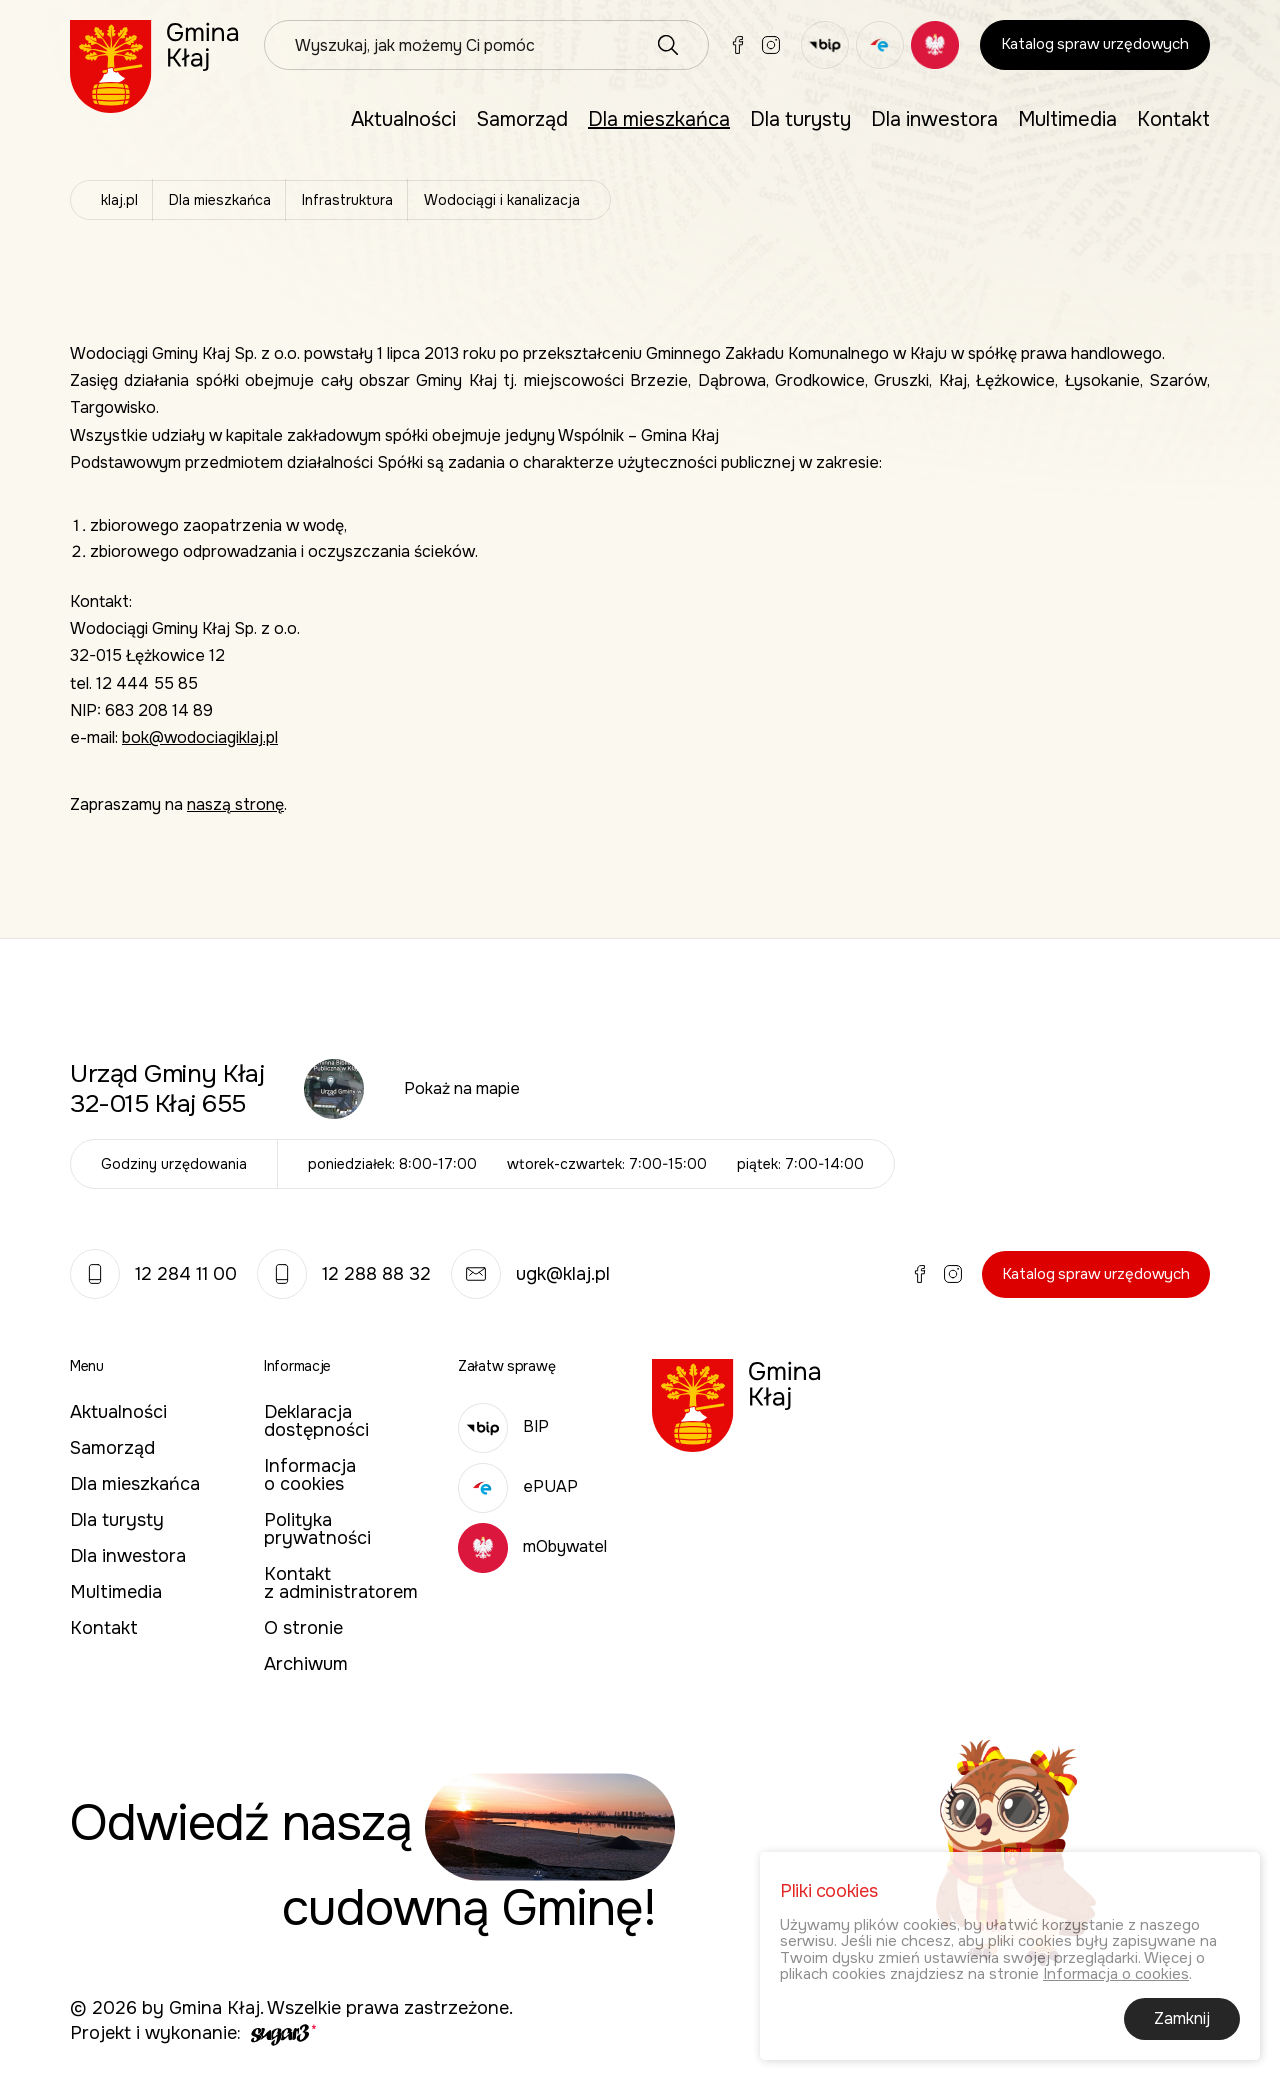 The image size is (1280, 2077). I want to click on ugk@klaj.pl, so click(530, 1274).